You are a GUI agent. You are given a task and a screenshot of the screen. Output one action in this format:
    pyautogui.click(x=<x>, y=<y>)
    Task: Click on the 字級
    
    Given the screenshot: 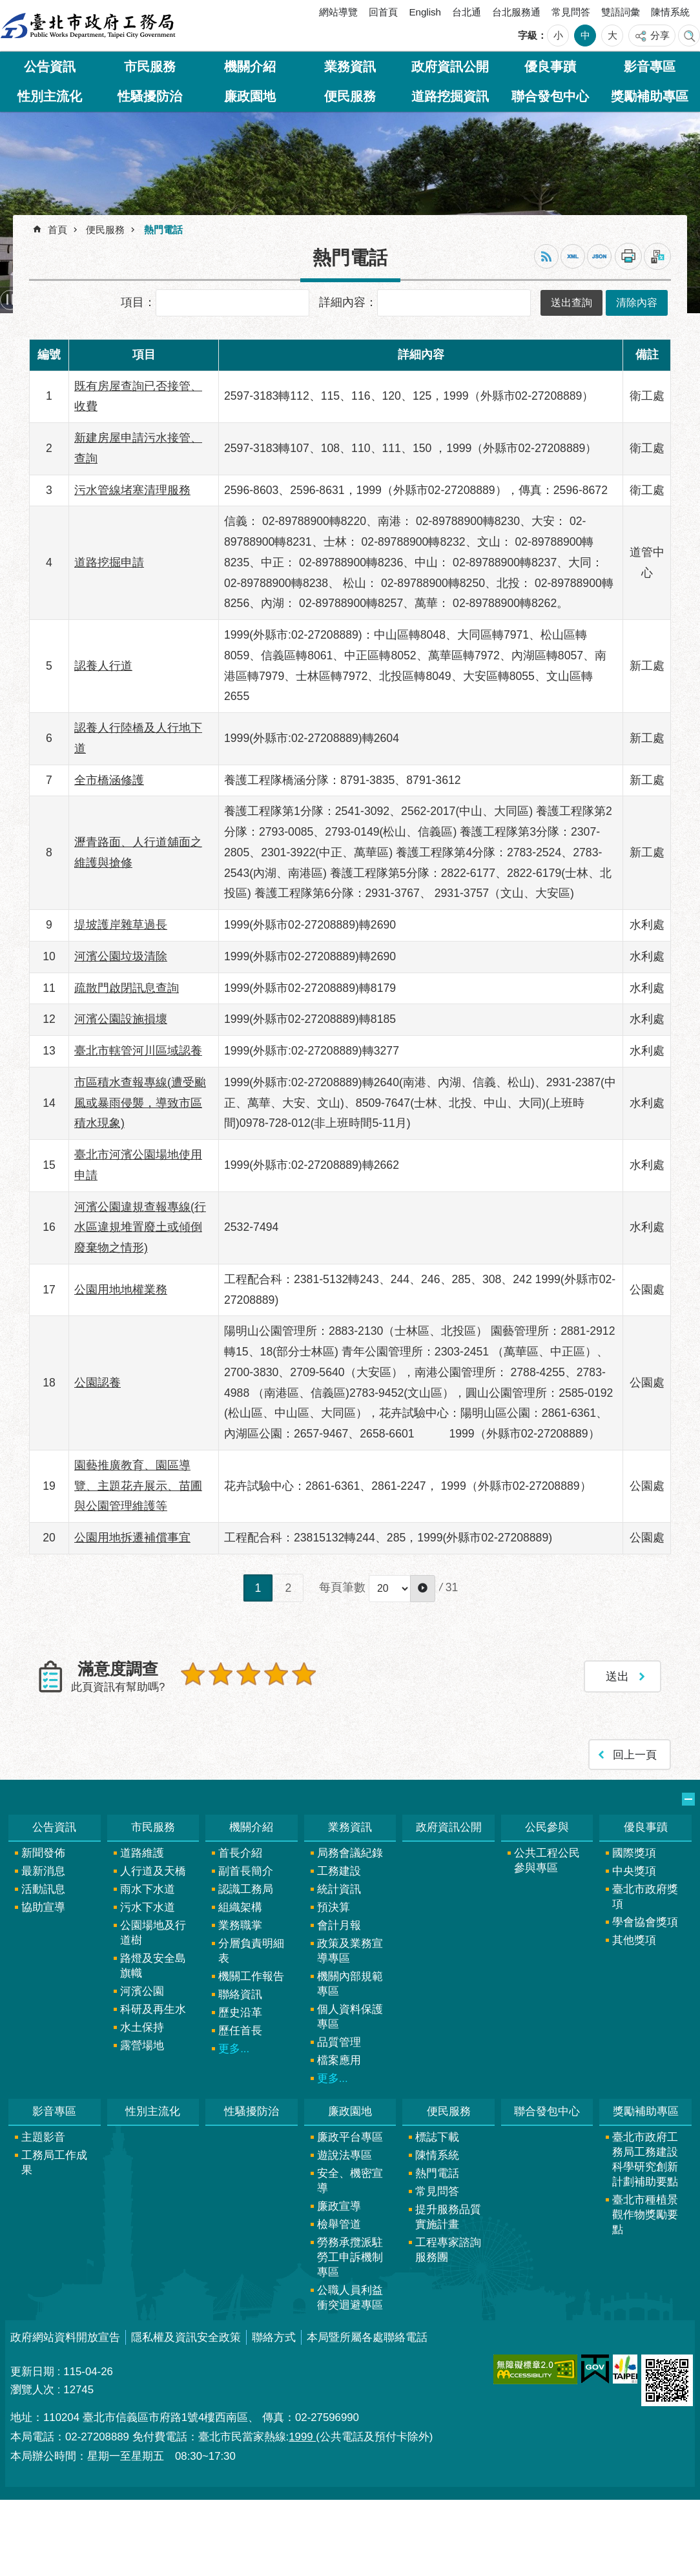 What is the action you would take?
    pyautogui.click(x=527, y=35)
    